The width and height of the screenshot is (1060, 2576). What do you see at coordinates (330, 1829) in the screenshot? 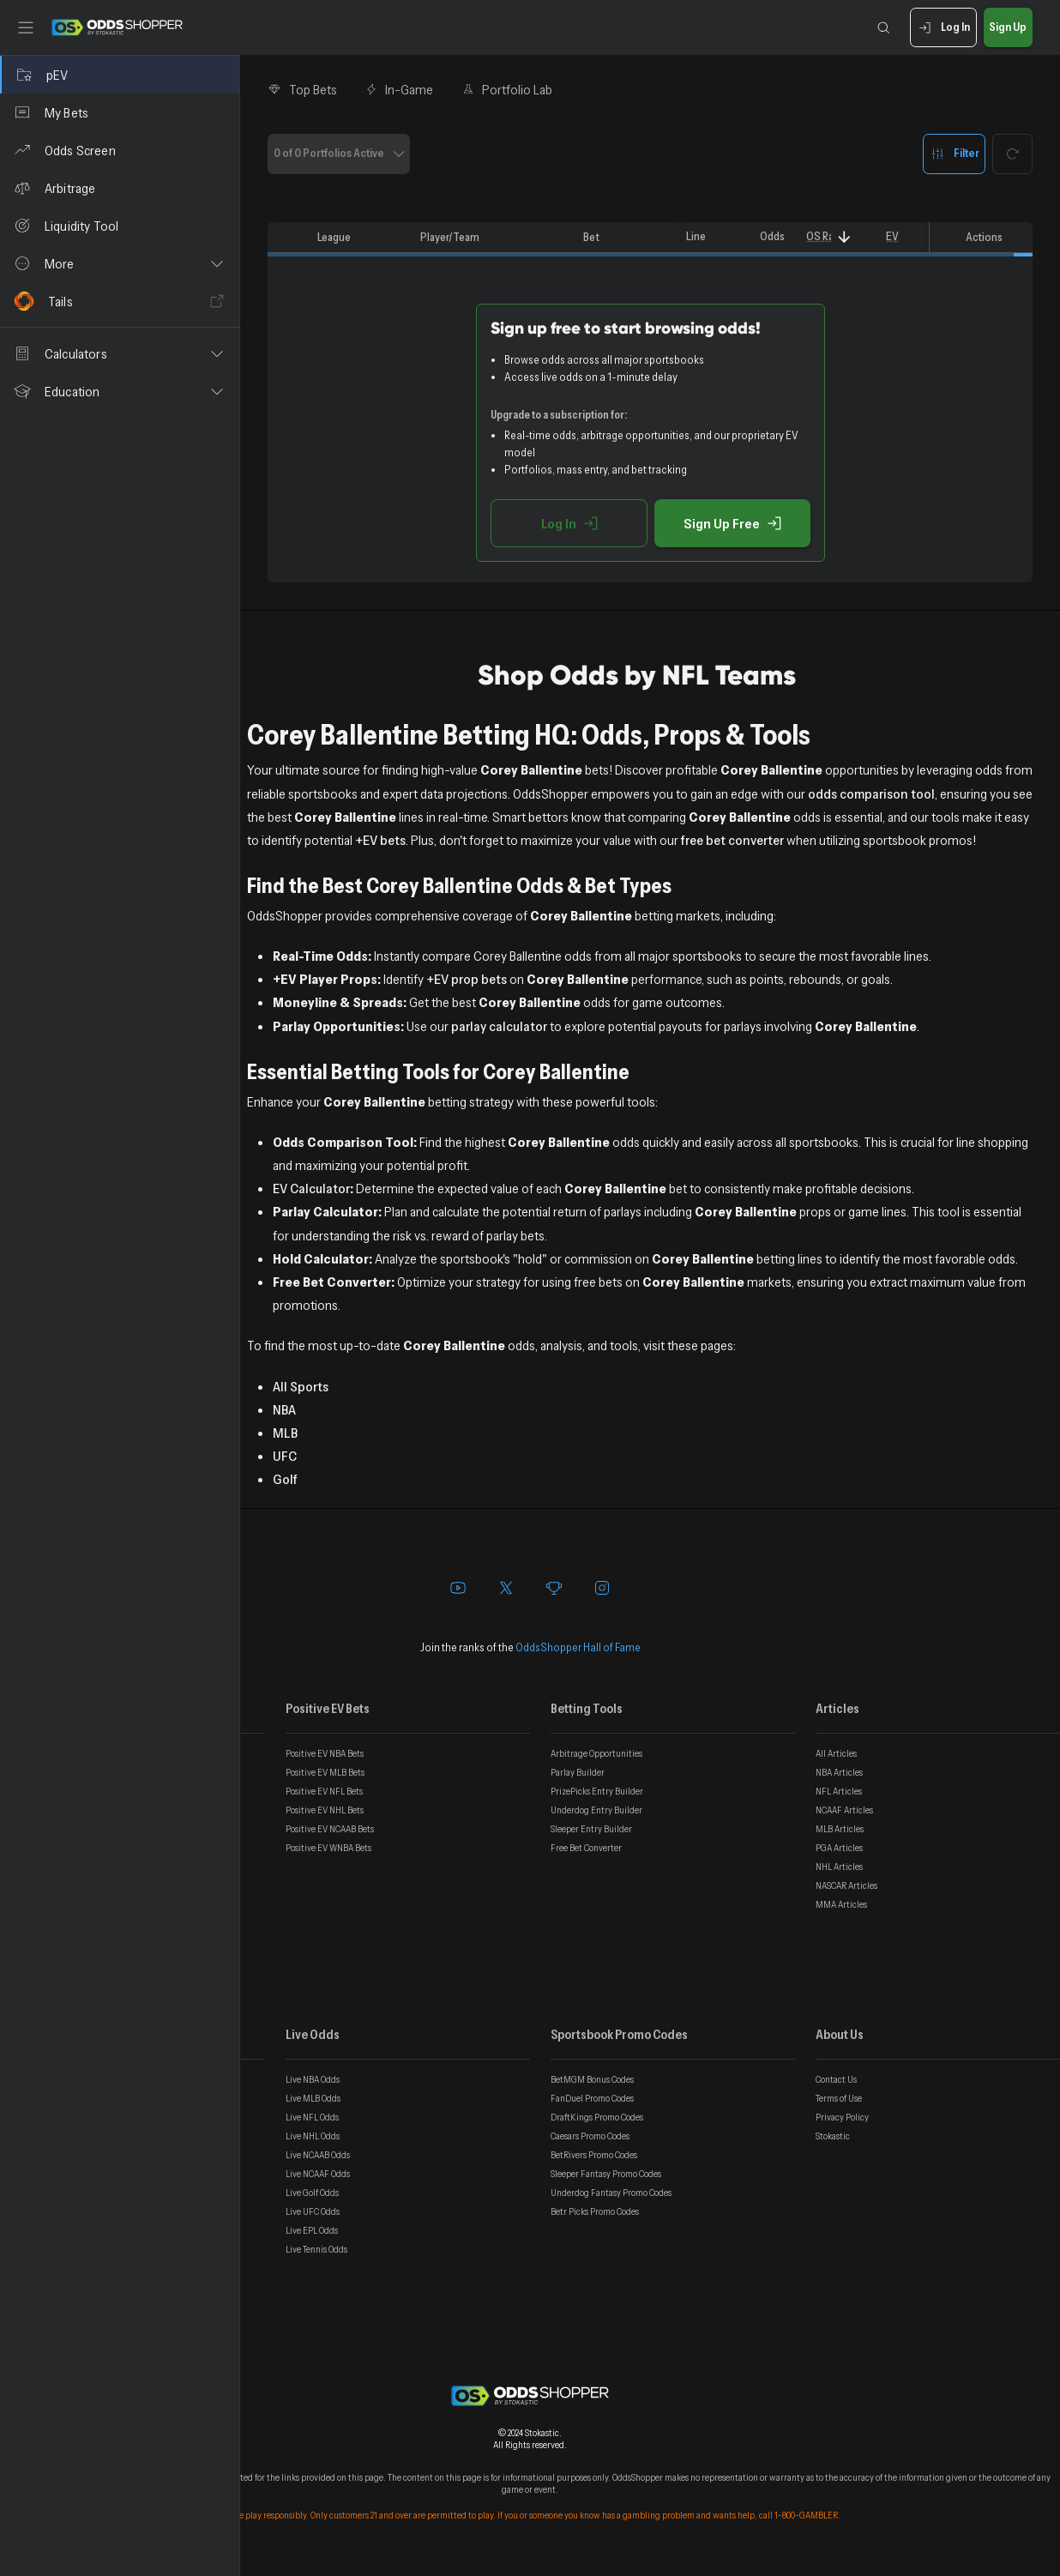
I see `Positive EV NCAAB Bets` at bounding box center [330, 1829].